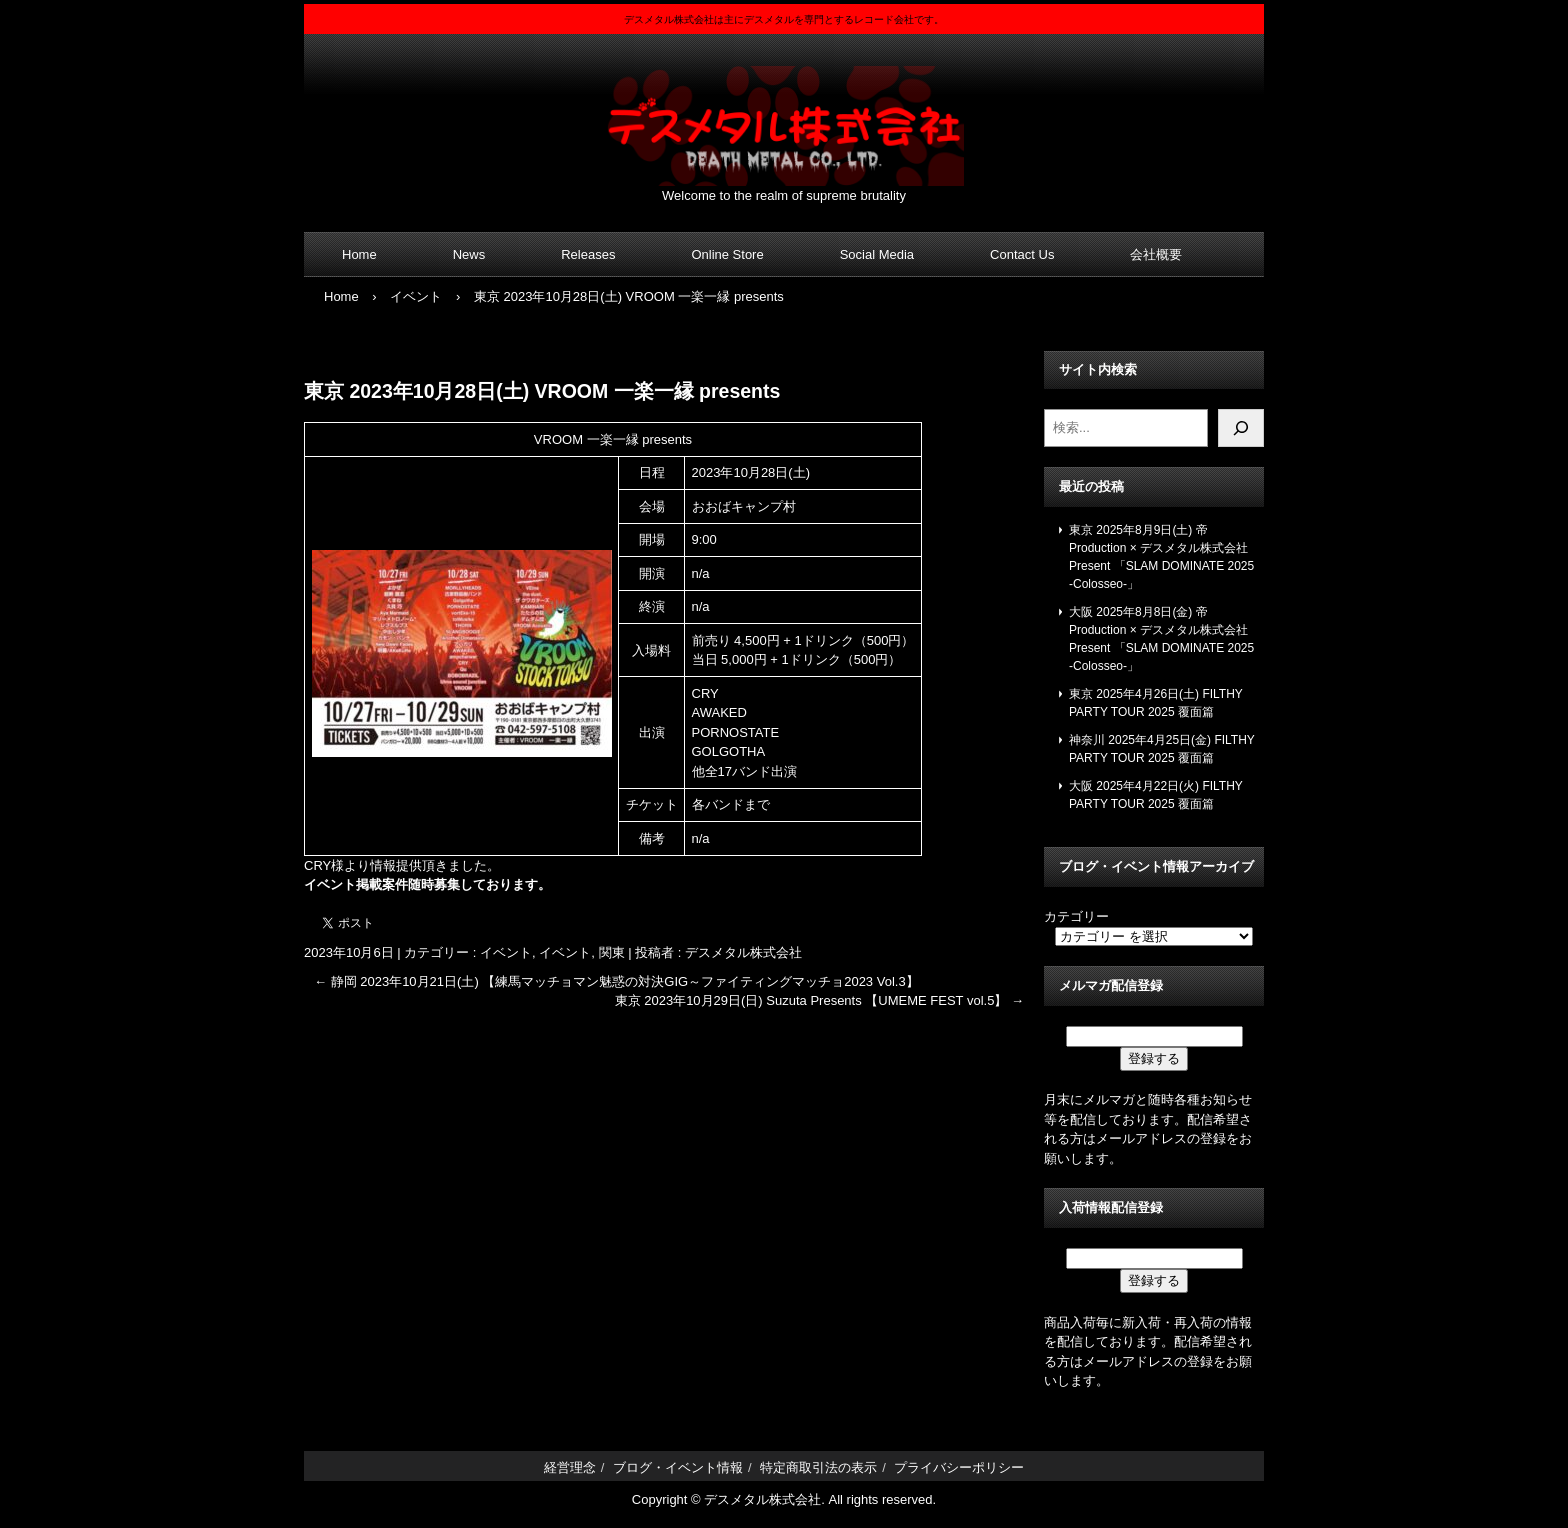 This screenshot has width=1568, height=1528. I want to click on カテゴリー, so click(1076, 916).